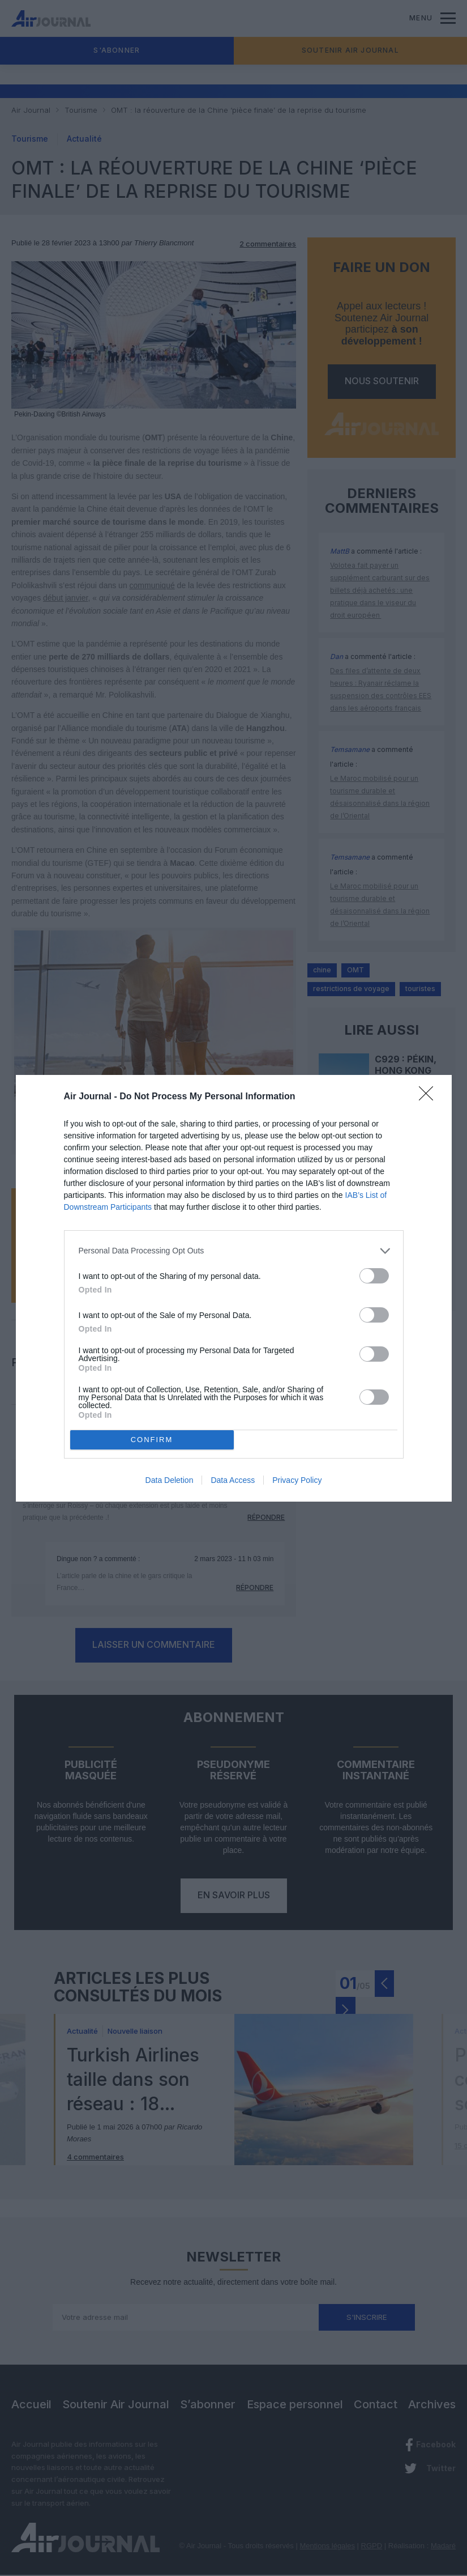  What do you see at coordinates (234, 1288) in the screenshot?
I see `[dialog]` at bounding box center [234, 1288].